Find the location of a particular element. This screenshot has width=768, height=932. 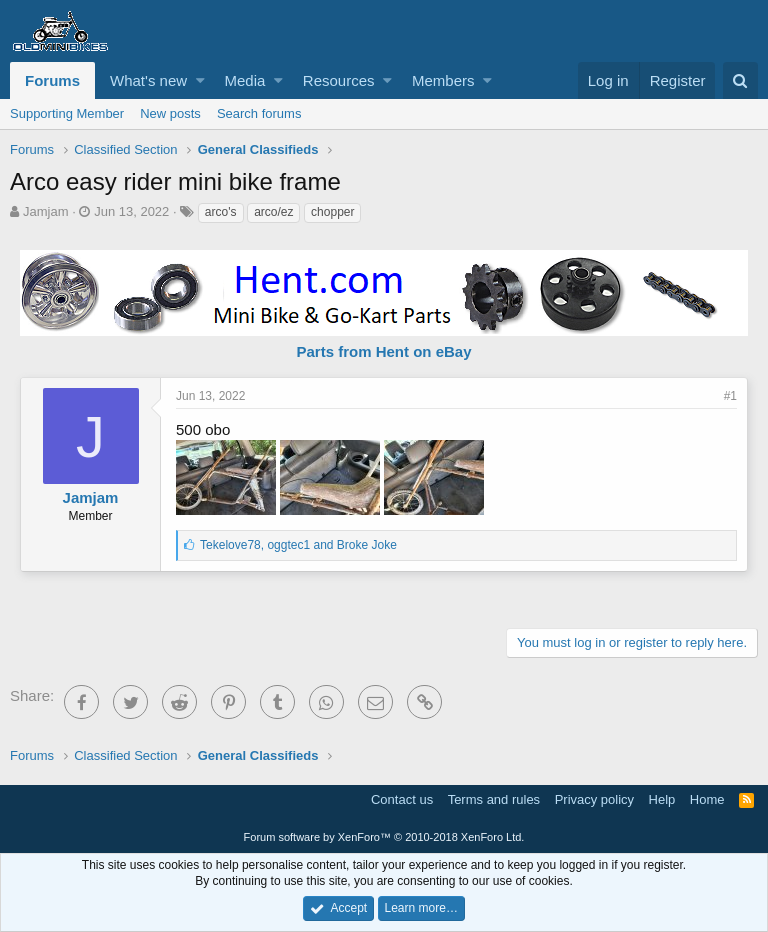

Forums is located at coordinates (52, 80).